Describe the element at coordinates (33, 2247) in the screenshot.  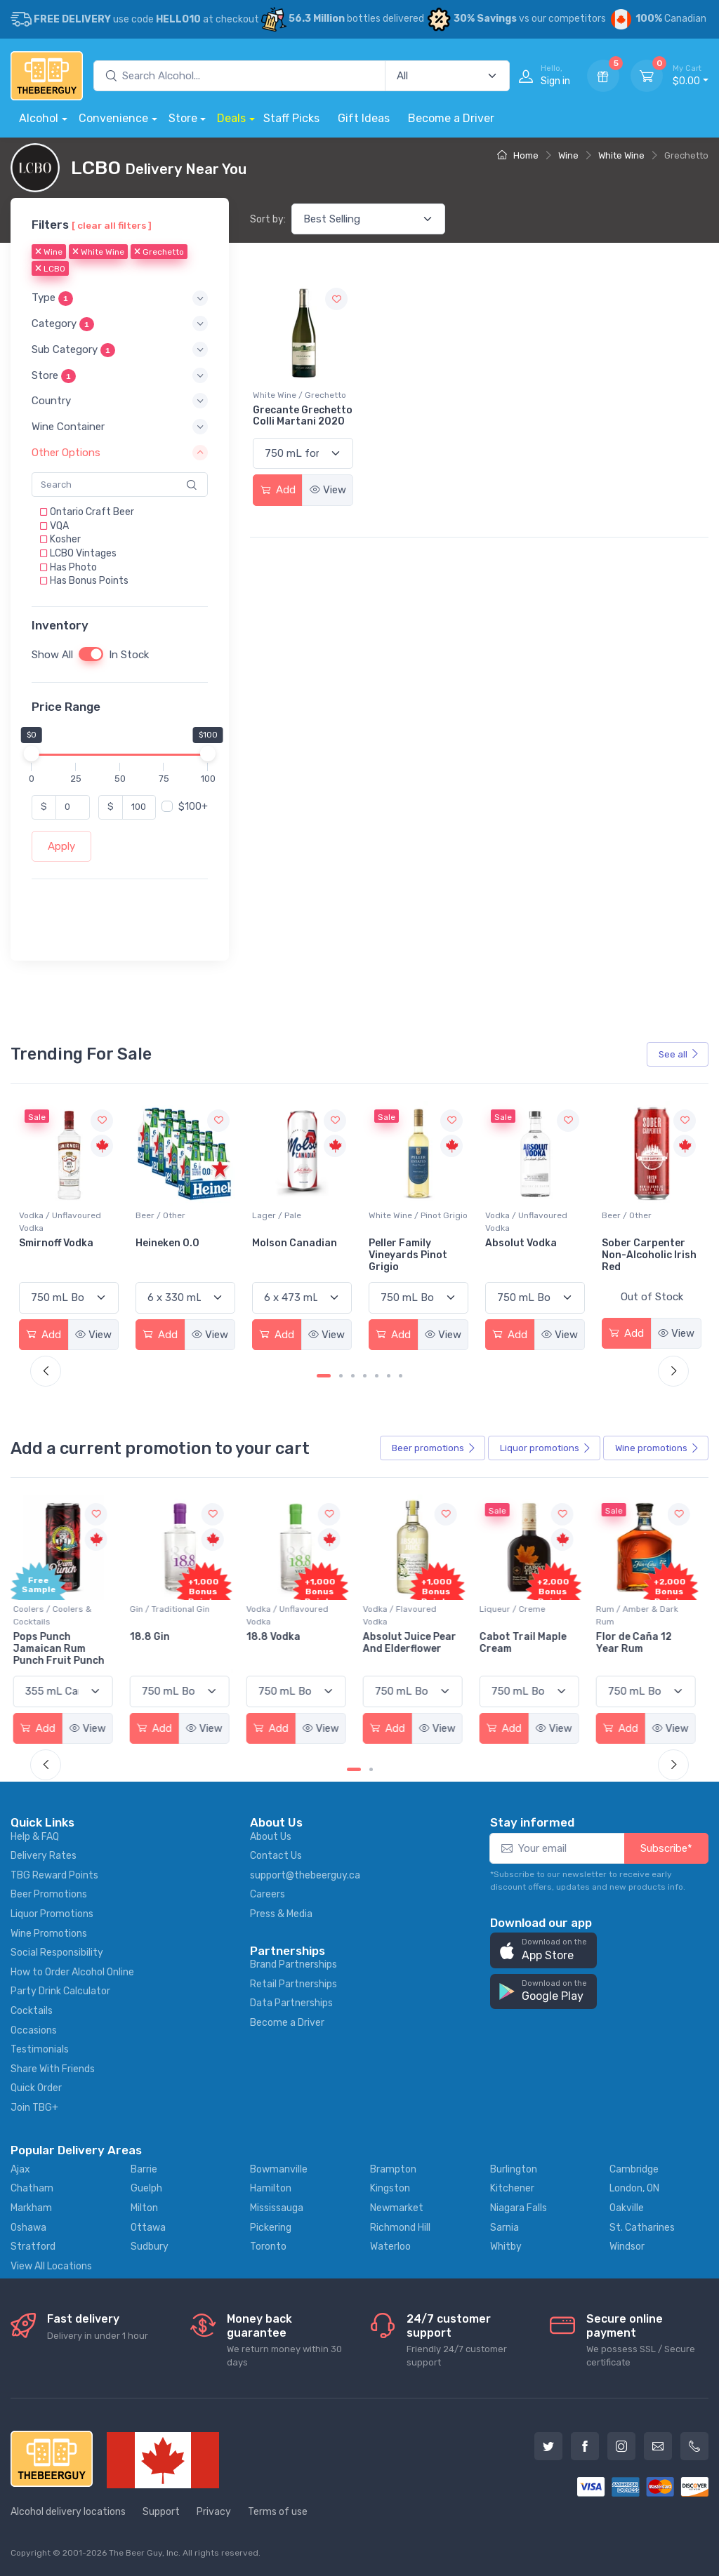
I see `Stratford` at that location.